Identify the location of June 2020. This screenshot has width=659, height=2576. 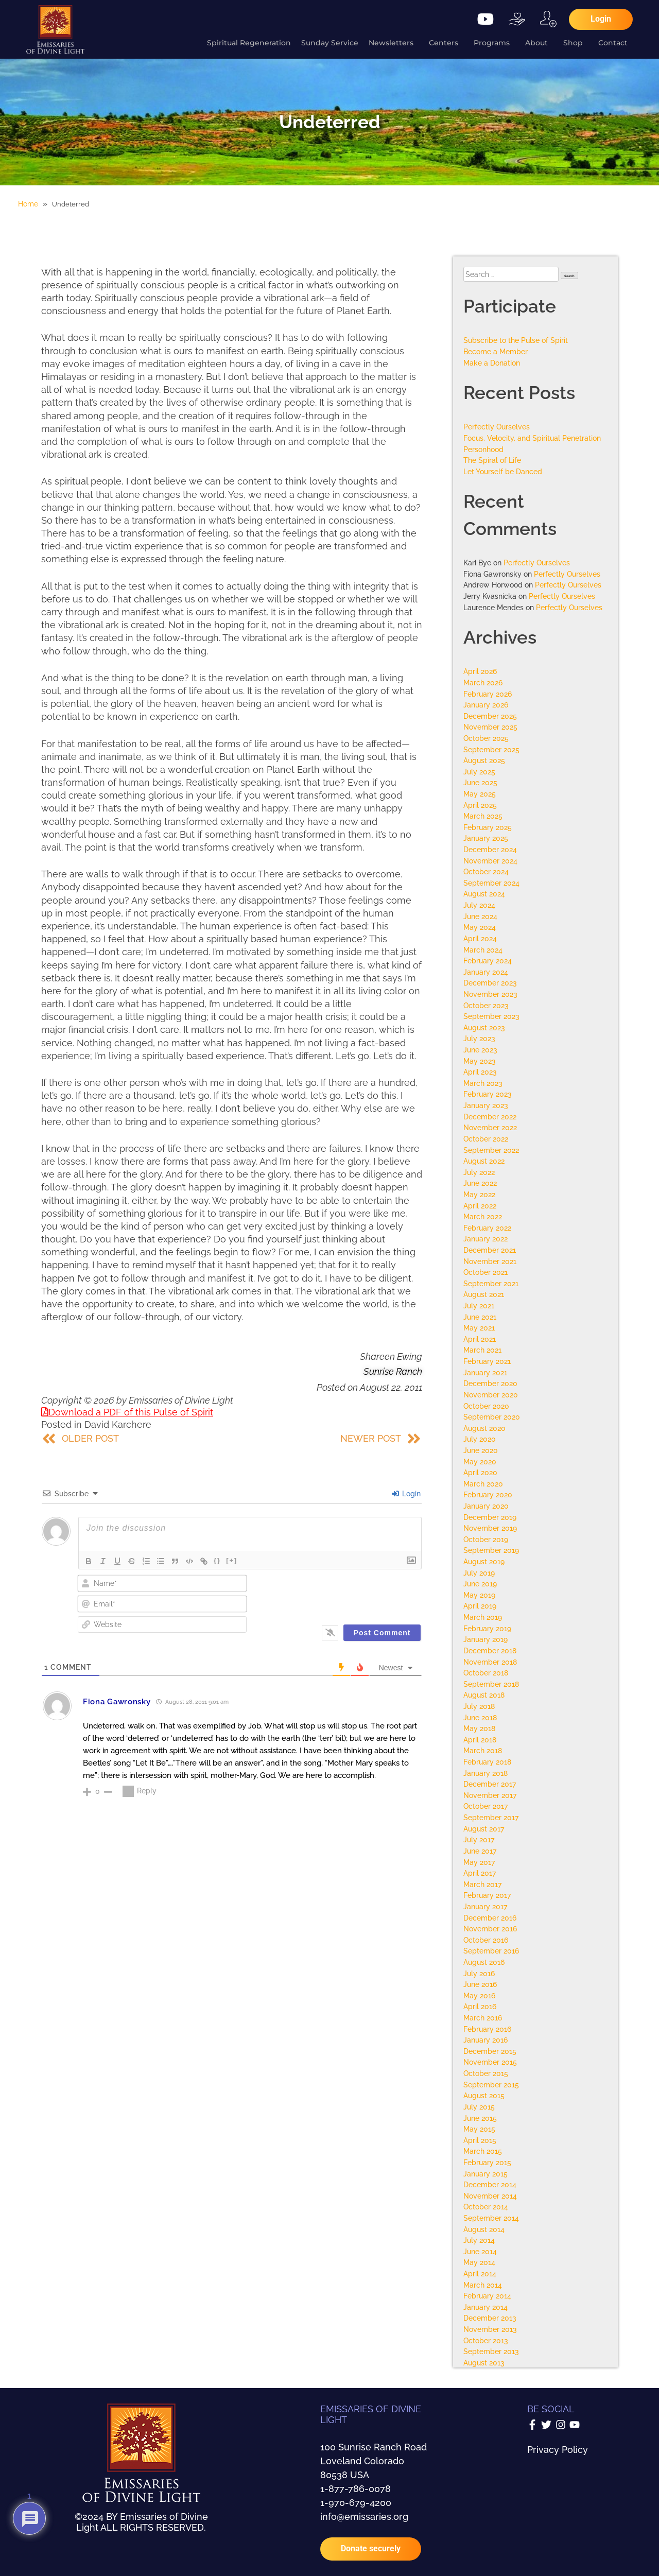
(480, 1450).